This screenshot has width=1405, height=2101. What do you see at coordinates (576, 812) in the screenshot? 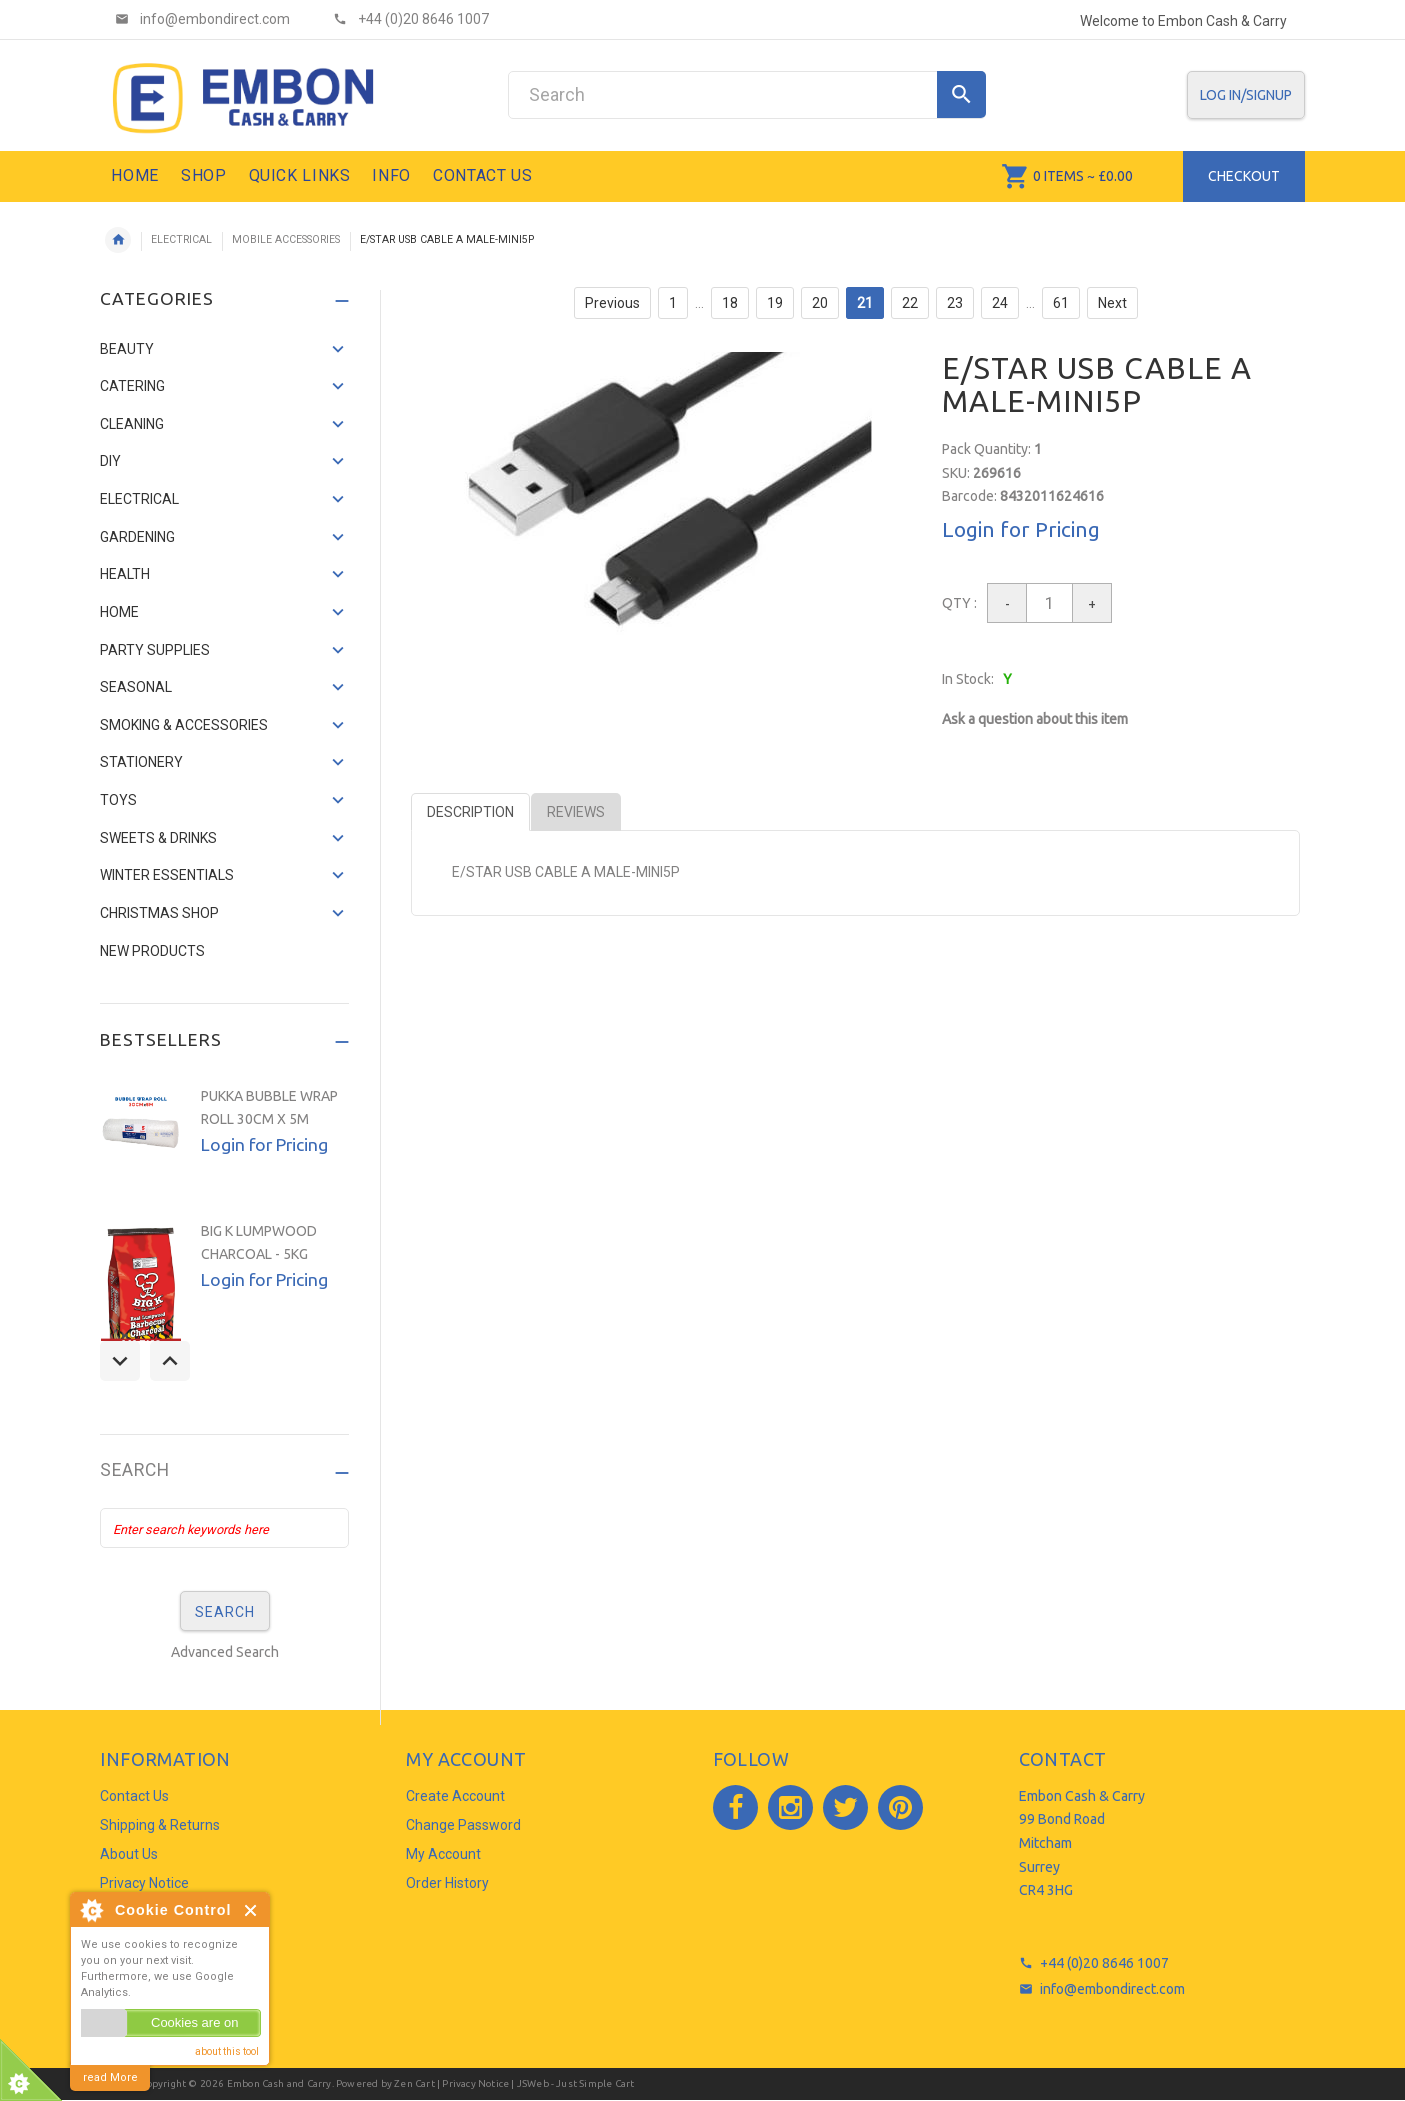
I see `Reviews` at bounding box center [576, 812].